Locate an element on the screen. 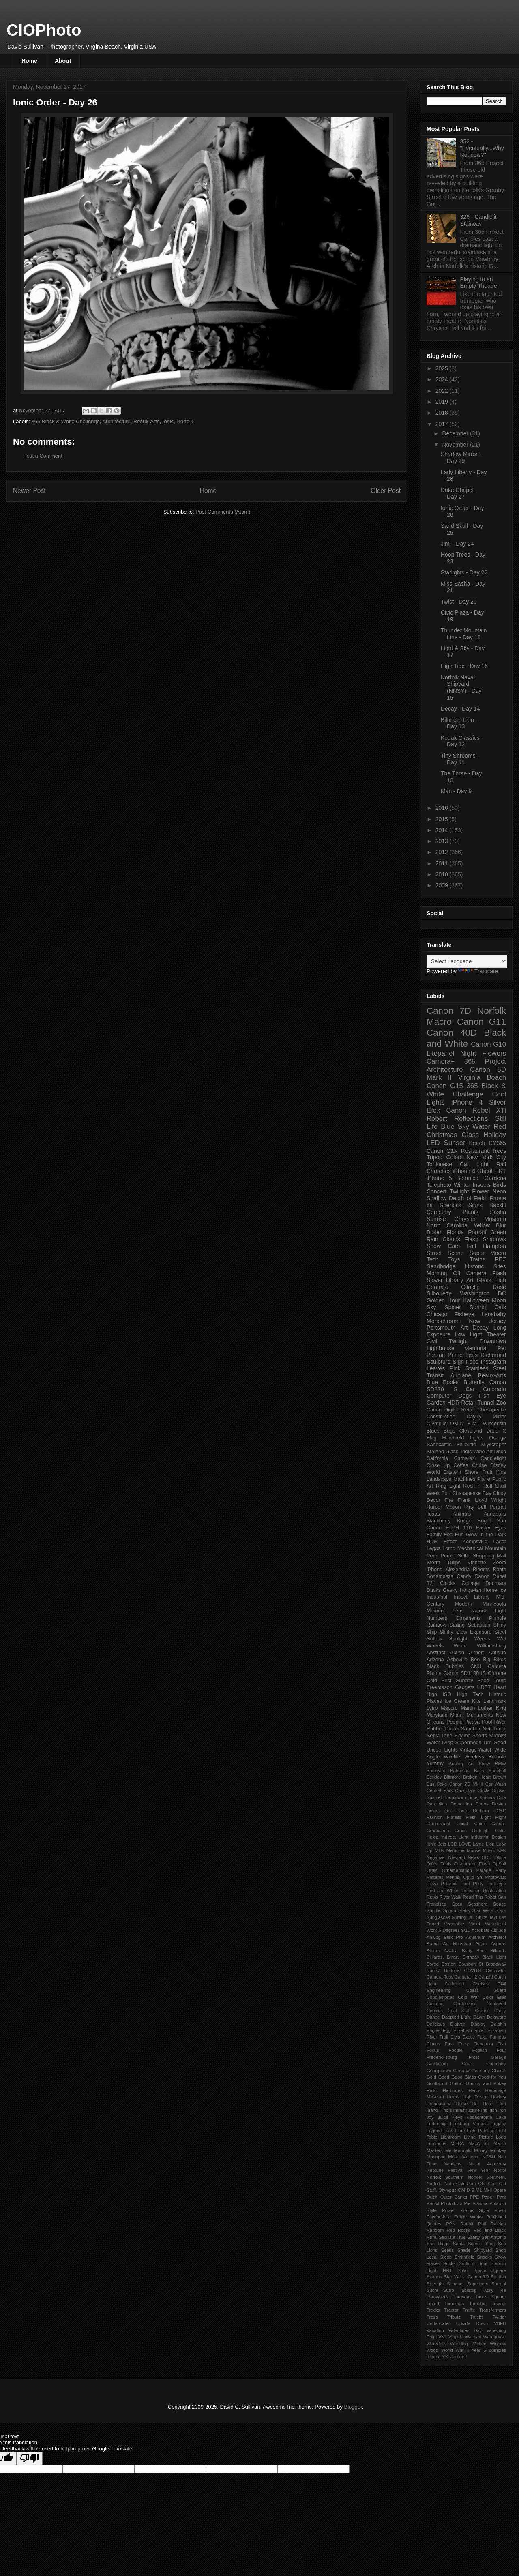 The image size is (519, 2576). Billiards. is located at coordinates (435, 1957).